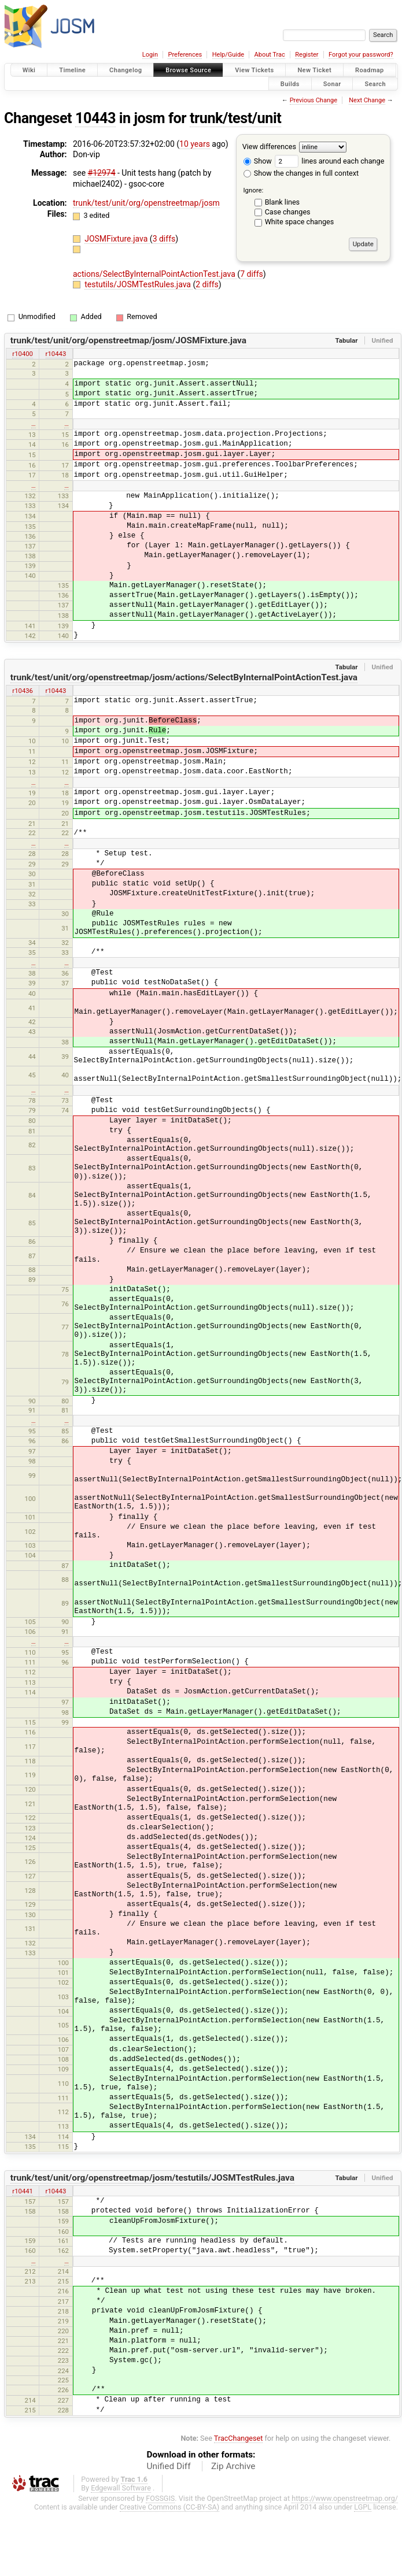  Describe the element at coordinates (238, 2438) in the screenshot. I see `TracChangeset` at that location.